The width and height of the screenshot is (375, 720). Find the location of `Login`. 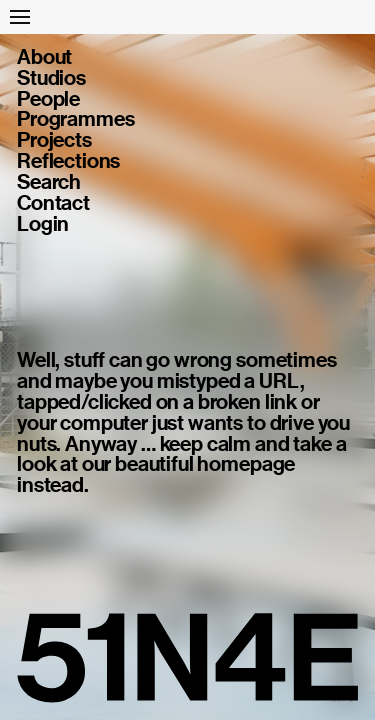

Login is located at coordinates (43, 224).